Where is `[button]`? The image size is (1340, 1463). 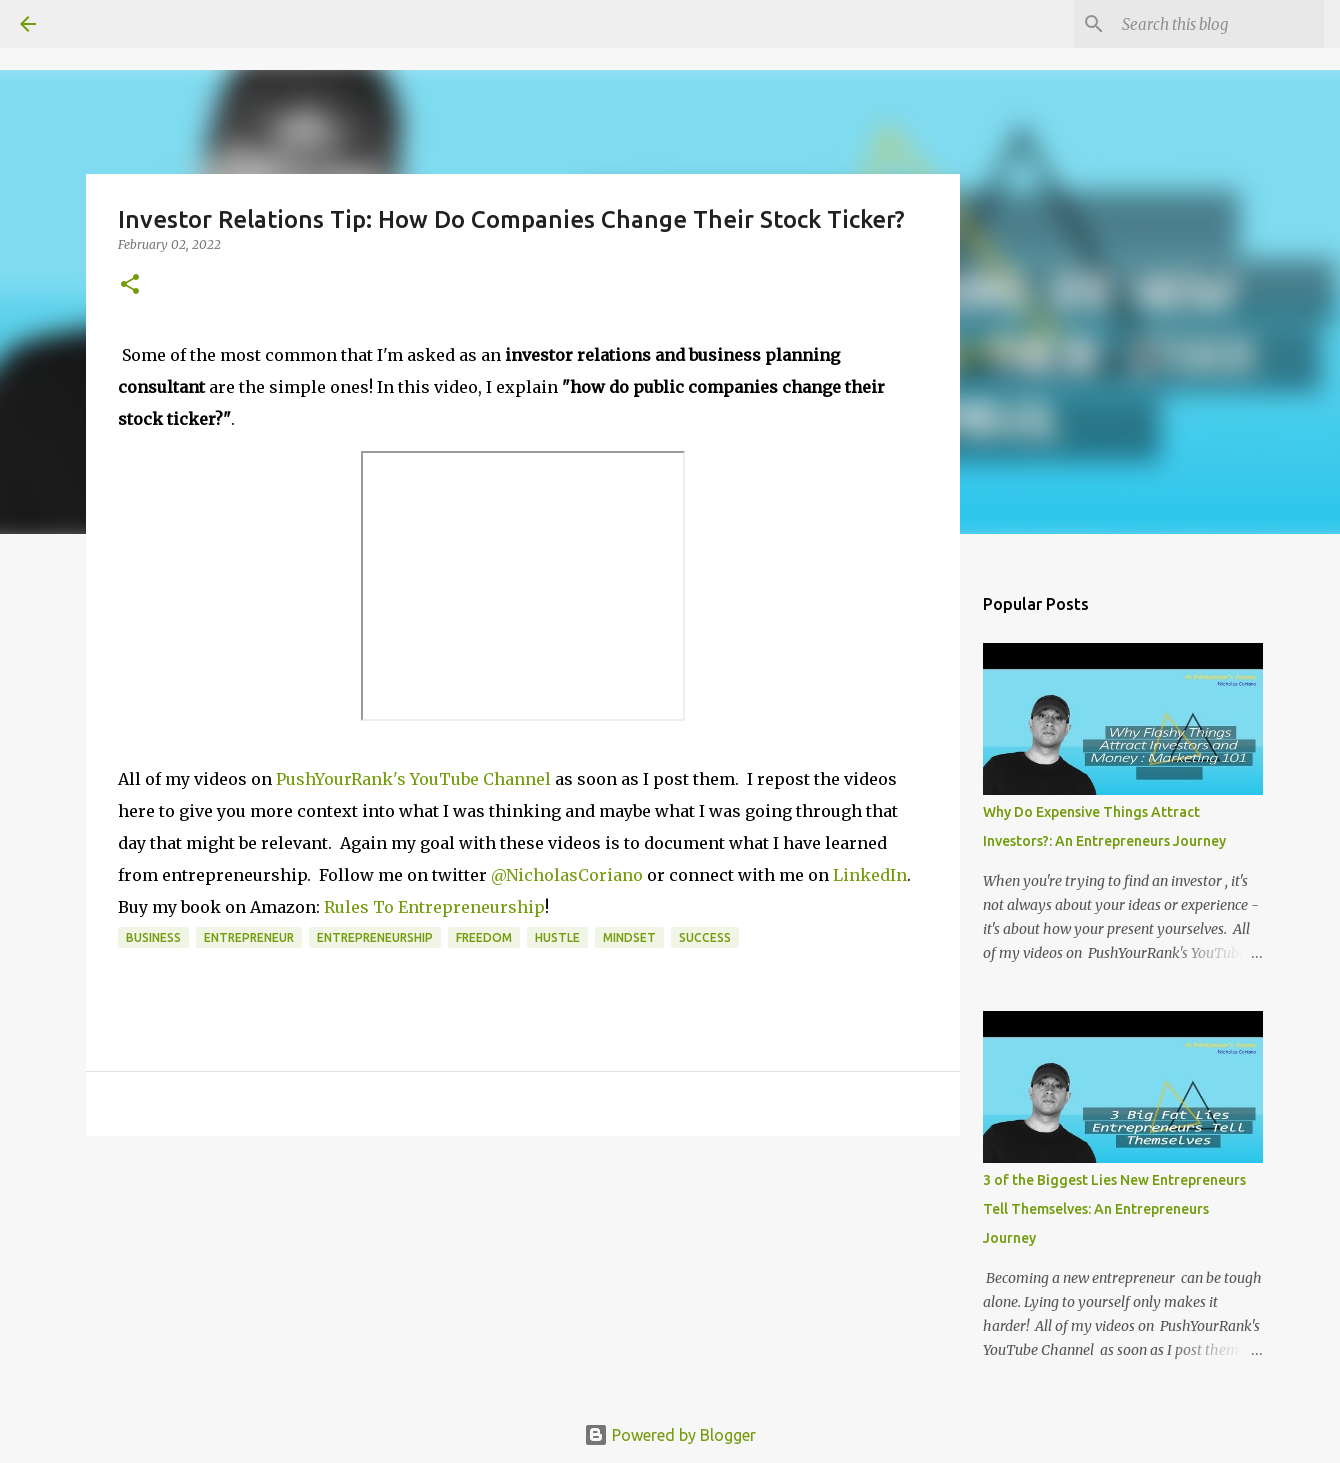
[button] is located at coordinates (130, 285).